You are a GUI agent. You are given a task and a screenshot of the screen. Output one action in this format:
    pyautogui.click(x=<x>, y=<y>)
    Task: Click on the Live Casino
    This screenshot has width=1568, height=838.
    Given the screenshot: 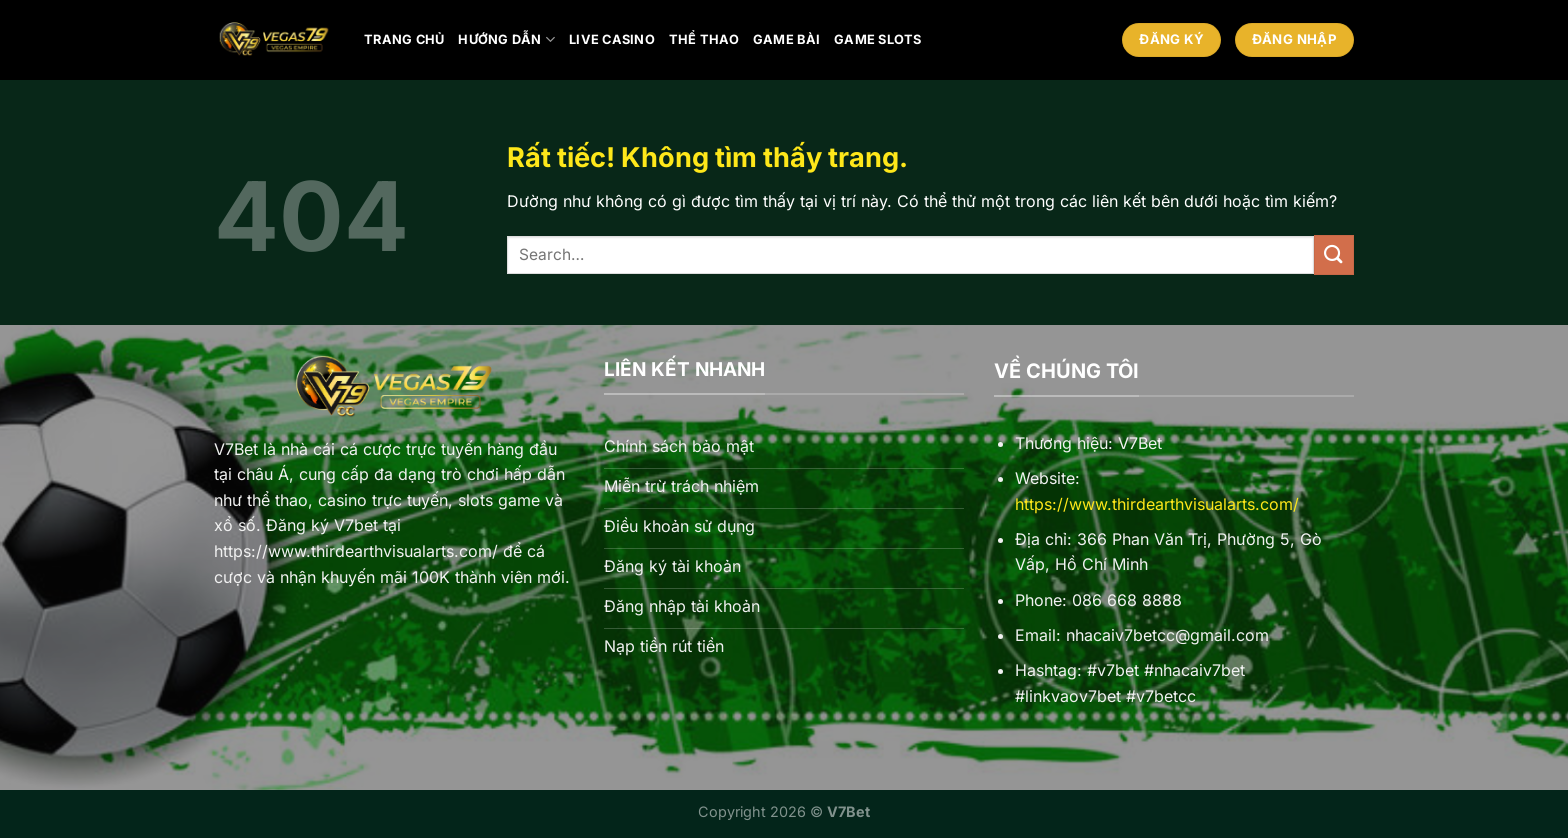 What is the action you would take?
    pyautogui.click(x=612, y=39)
    